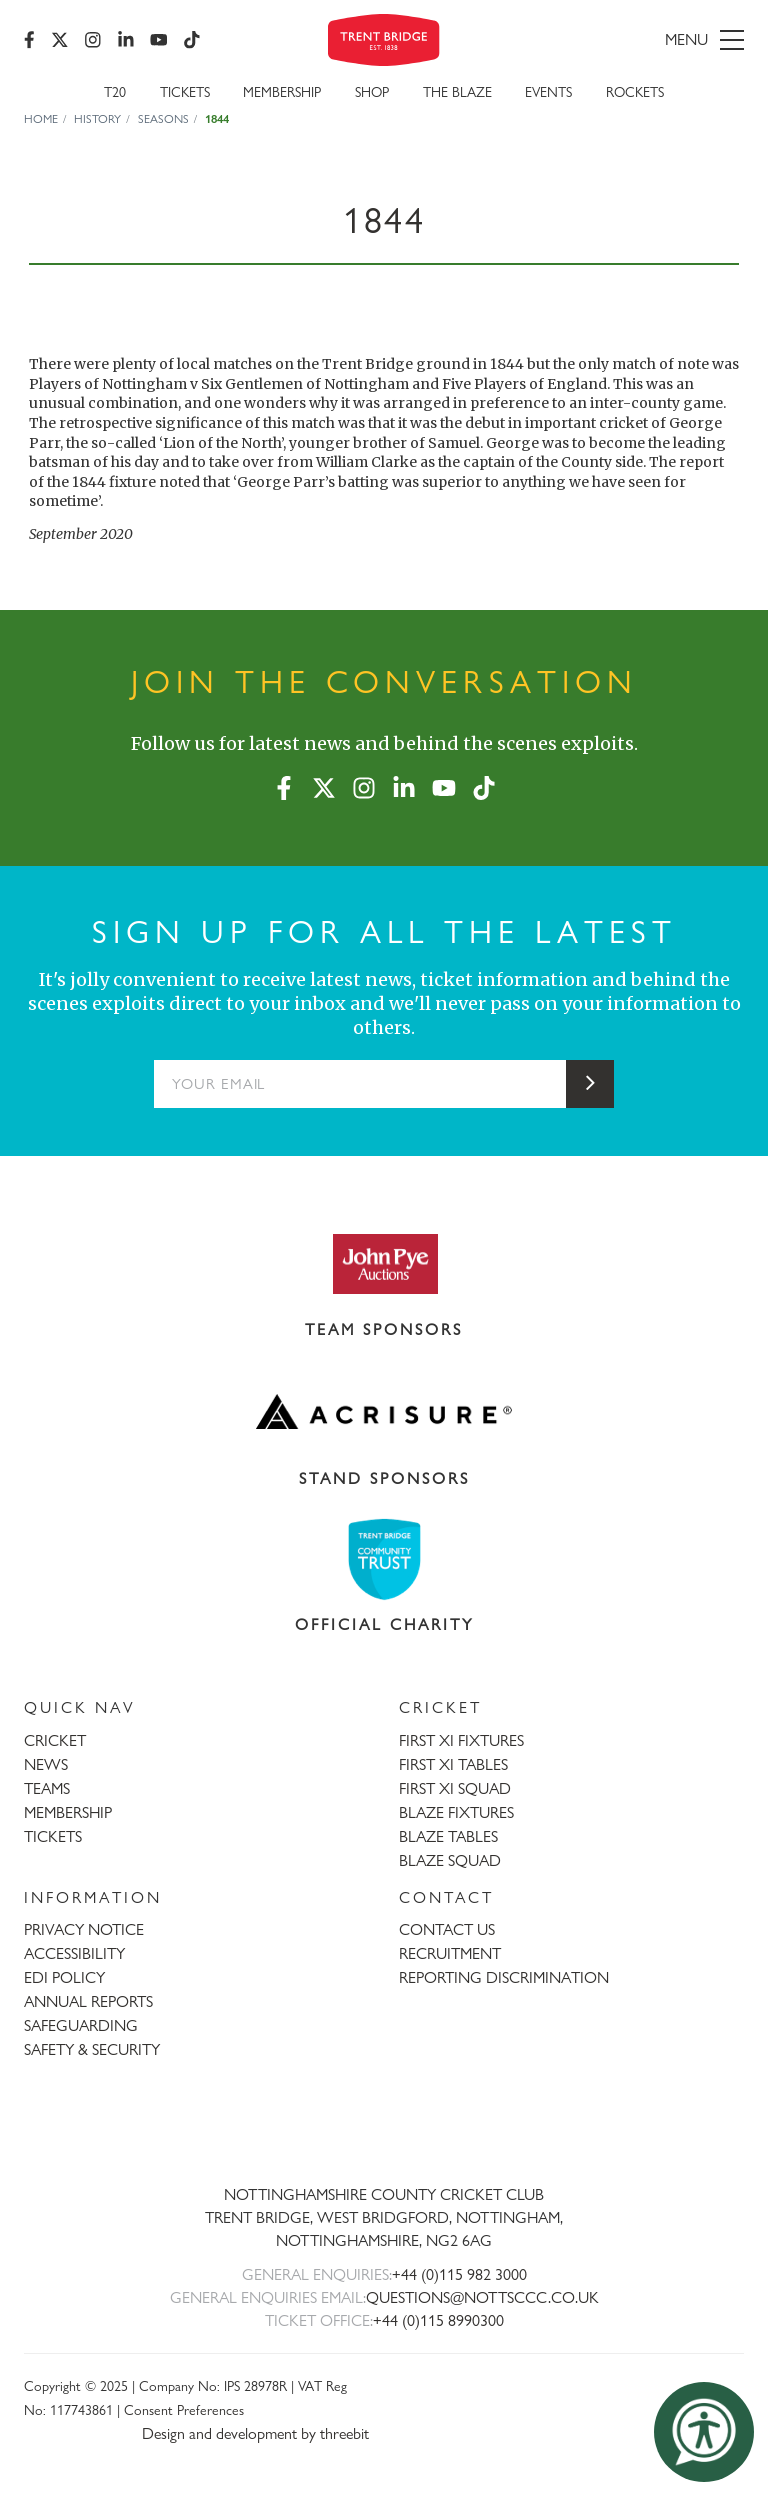 The image size is (768, 2496). Describe the element at coordinates (68, 1812) in the screenshot. I see `MEMBERSHIP` at that location.